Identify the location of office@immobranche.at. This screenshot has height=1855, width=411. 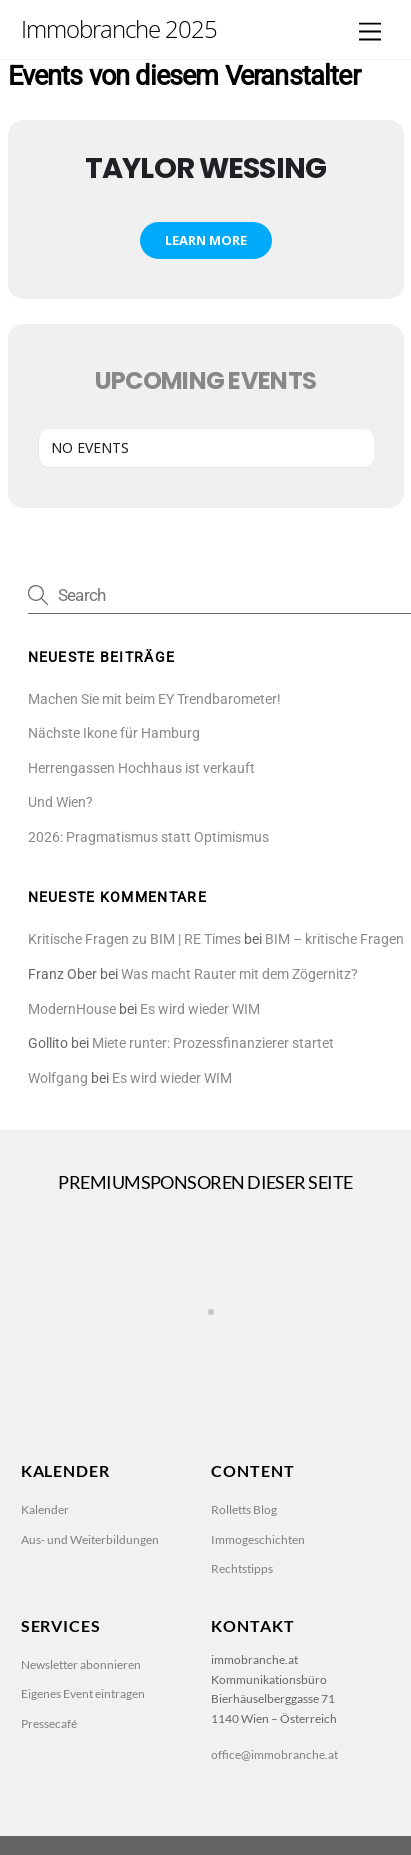
(274, 1754).